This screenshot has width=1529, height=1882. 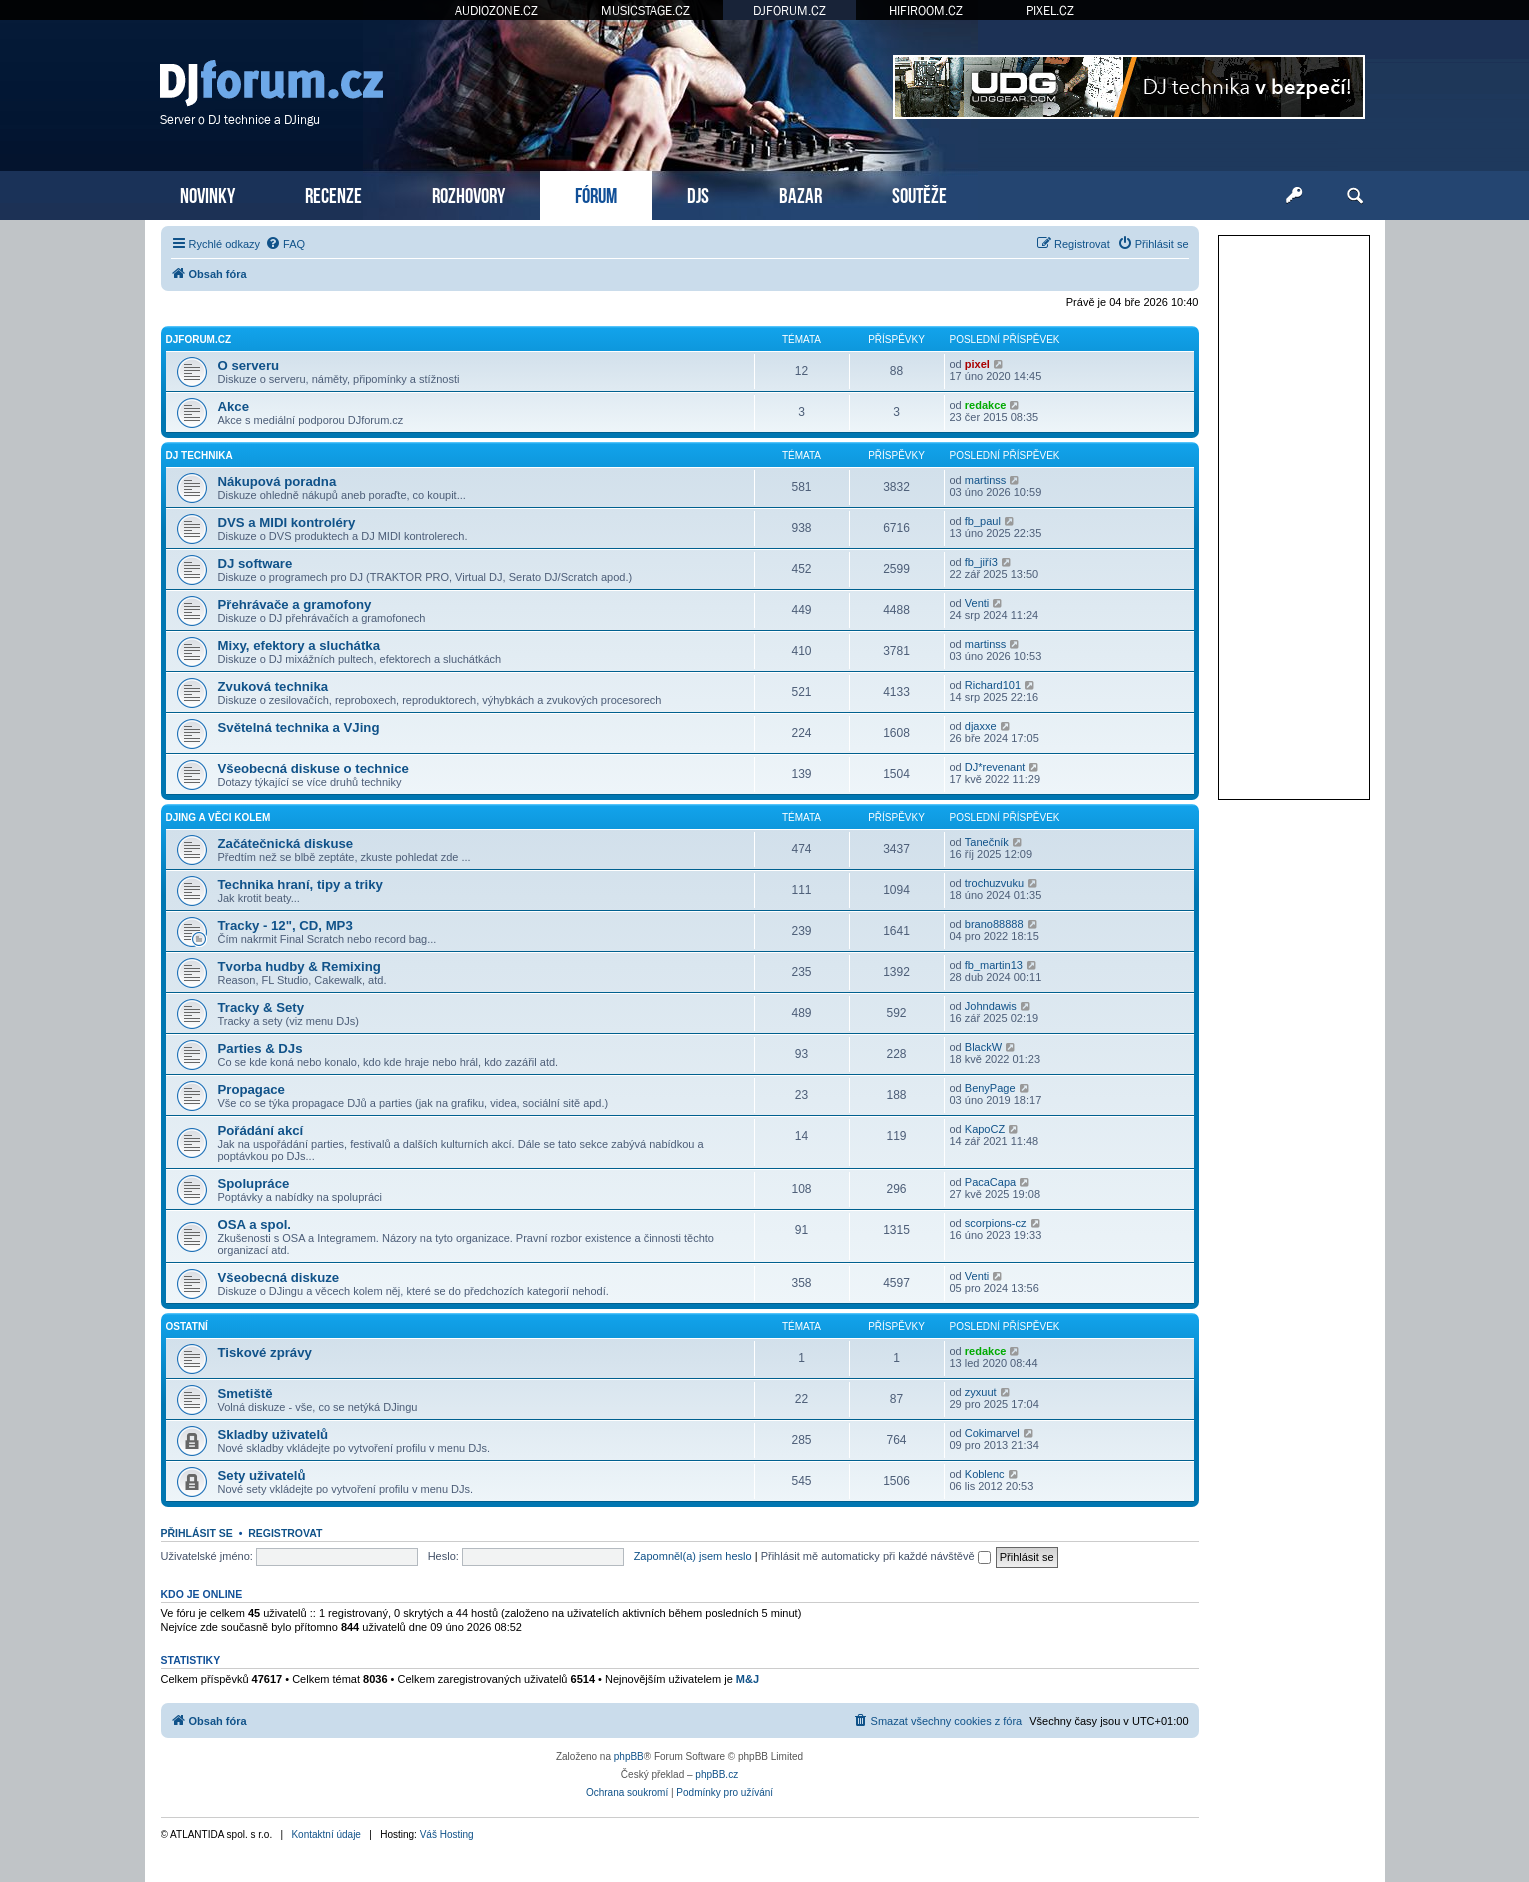 I want to click on Světelná technika a VJing, so click(x=299, y=727).